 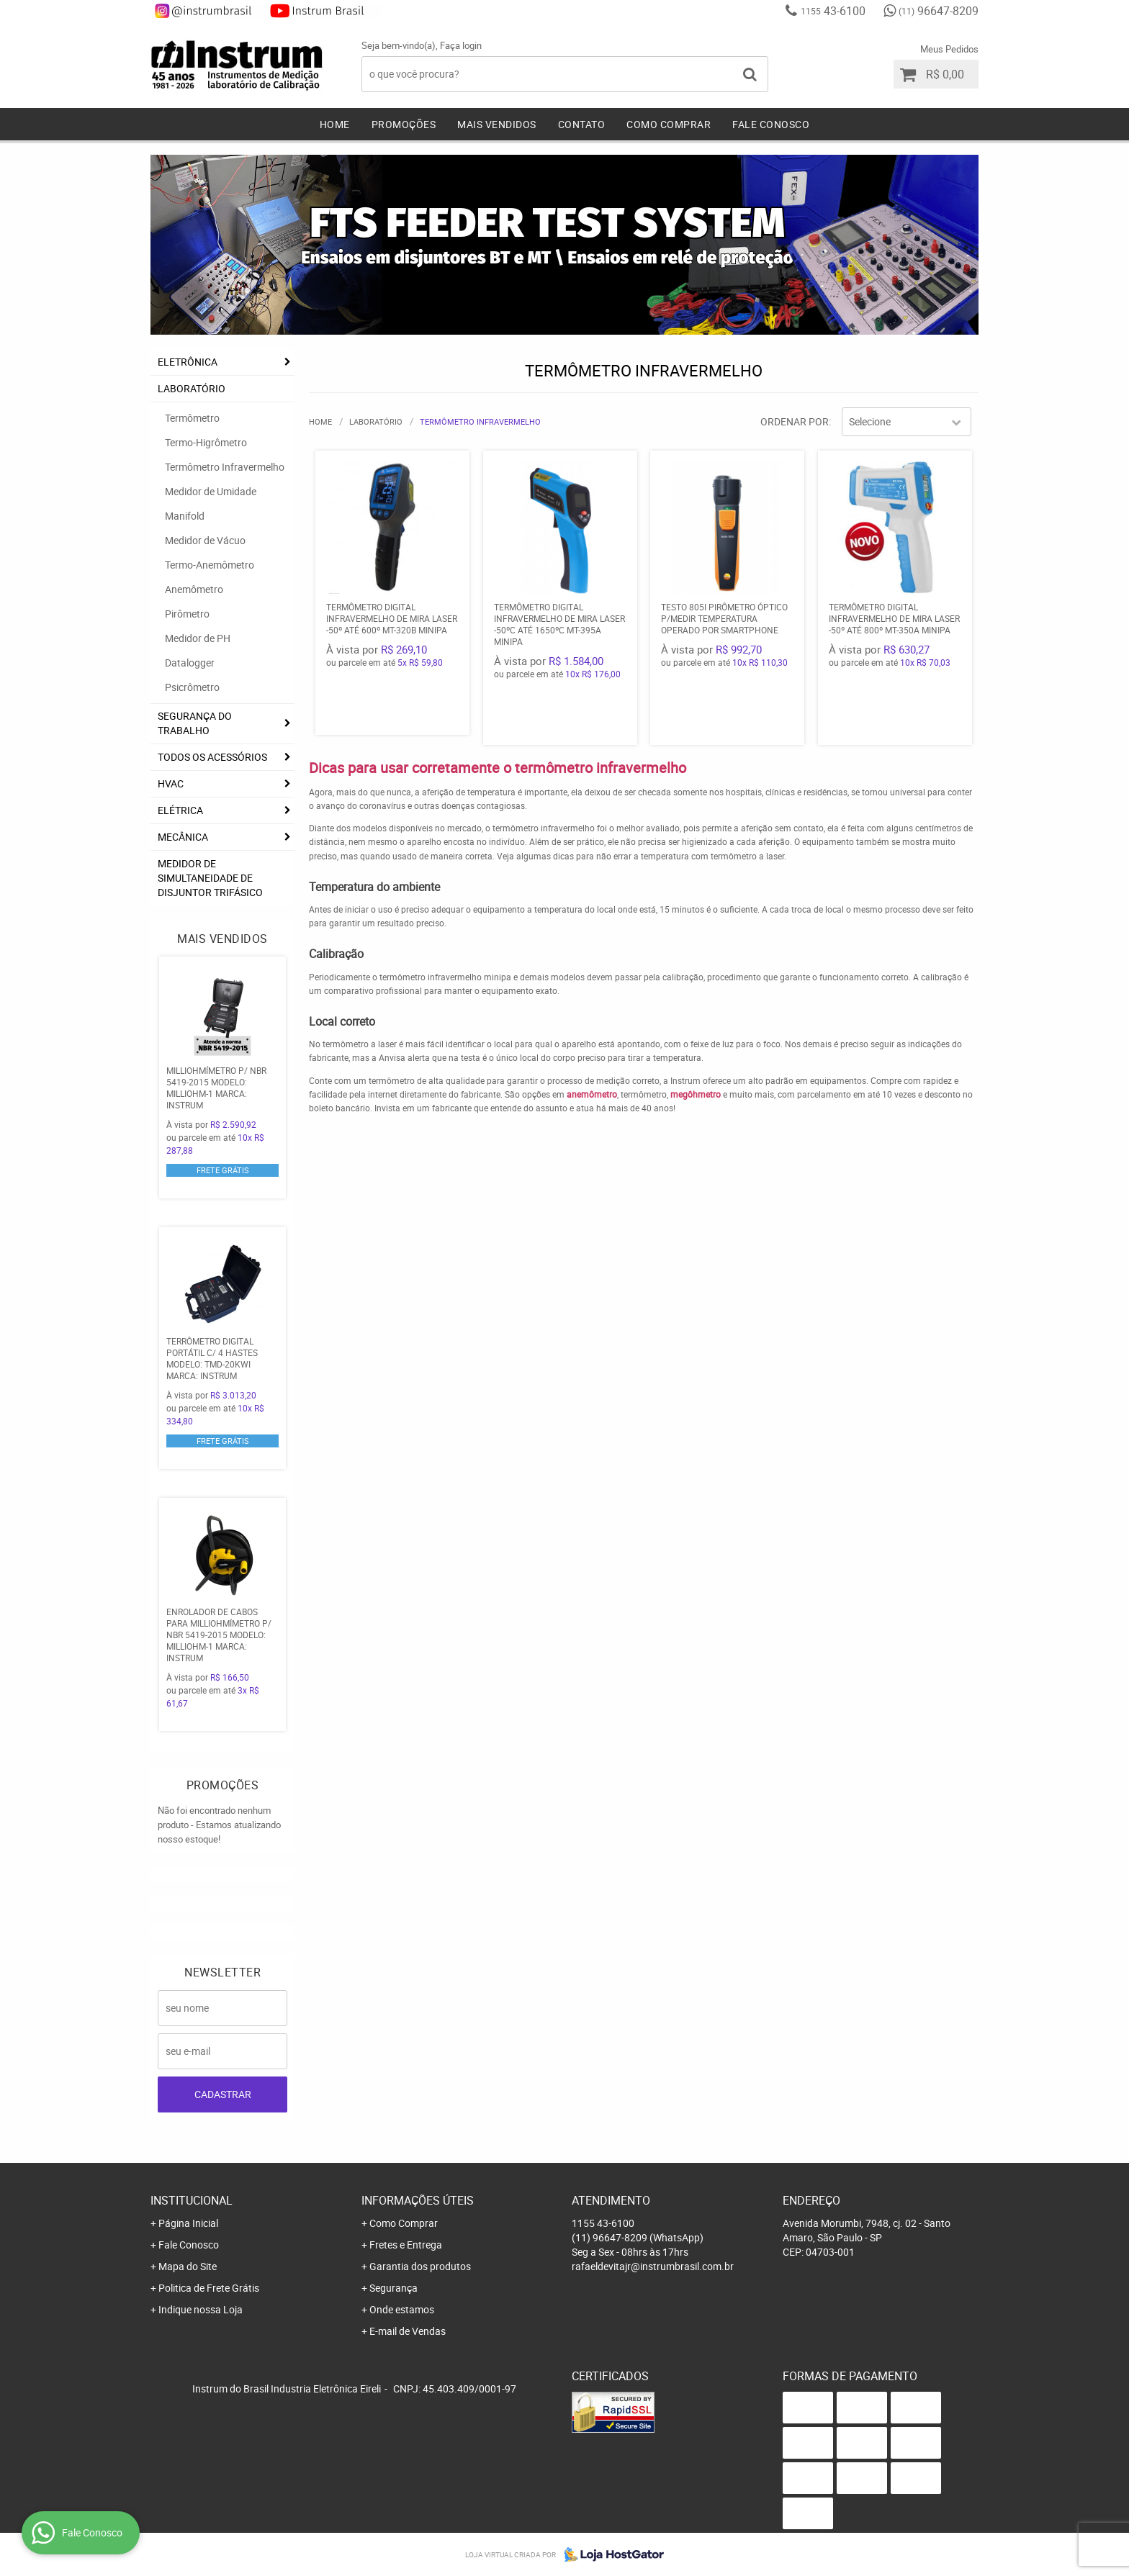 I want to click on 43-6100, so click(x=833, y=11).